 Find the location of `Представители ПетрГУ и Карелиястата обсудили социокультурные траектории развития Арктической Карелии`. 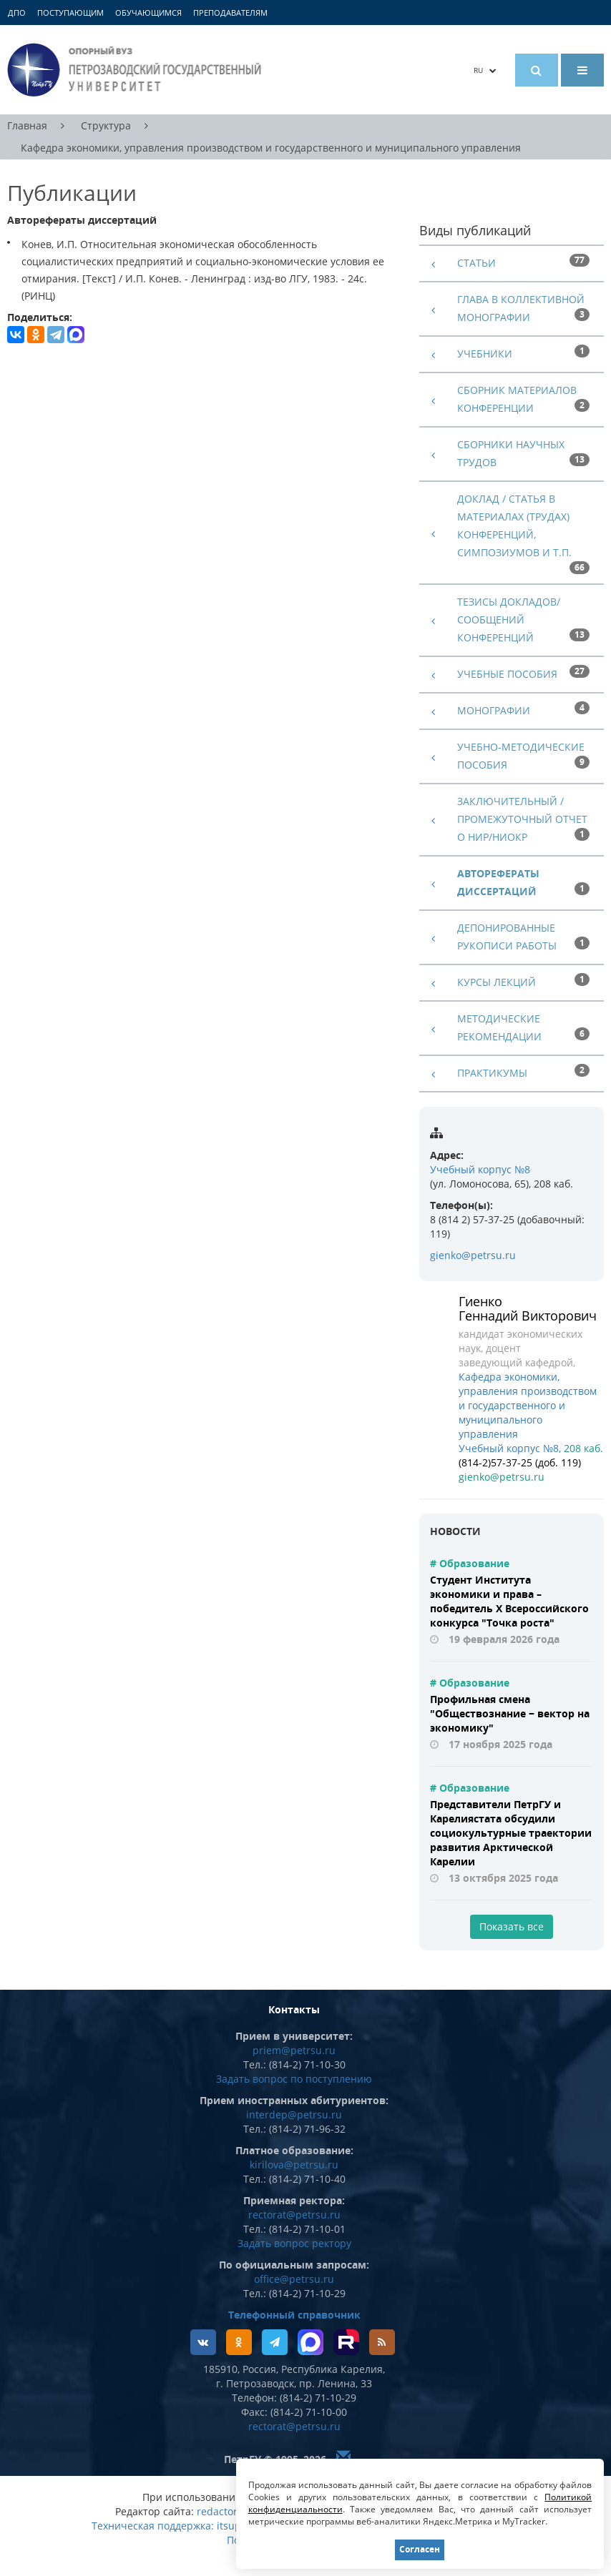

Представители ПетрГУ и Карелиястата обсудили социокультурные траектории развития Арктической Карелии is located at coordinates (511, 1832).